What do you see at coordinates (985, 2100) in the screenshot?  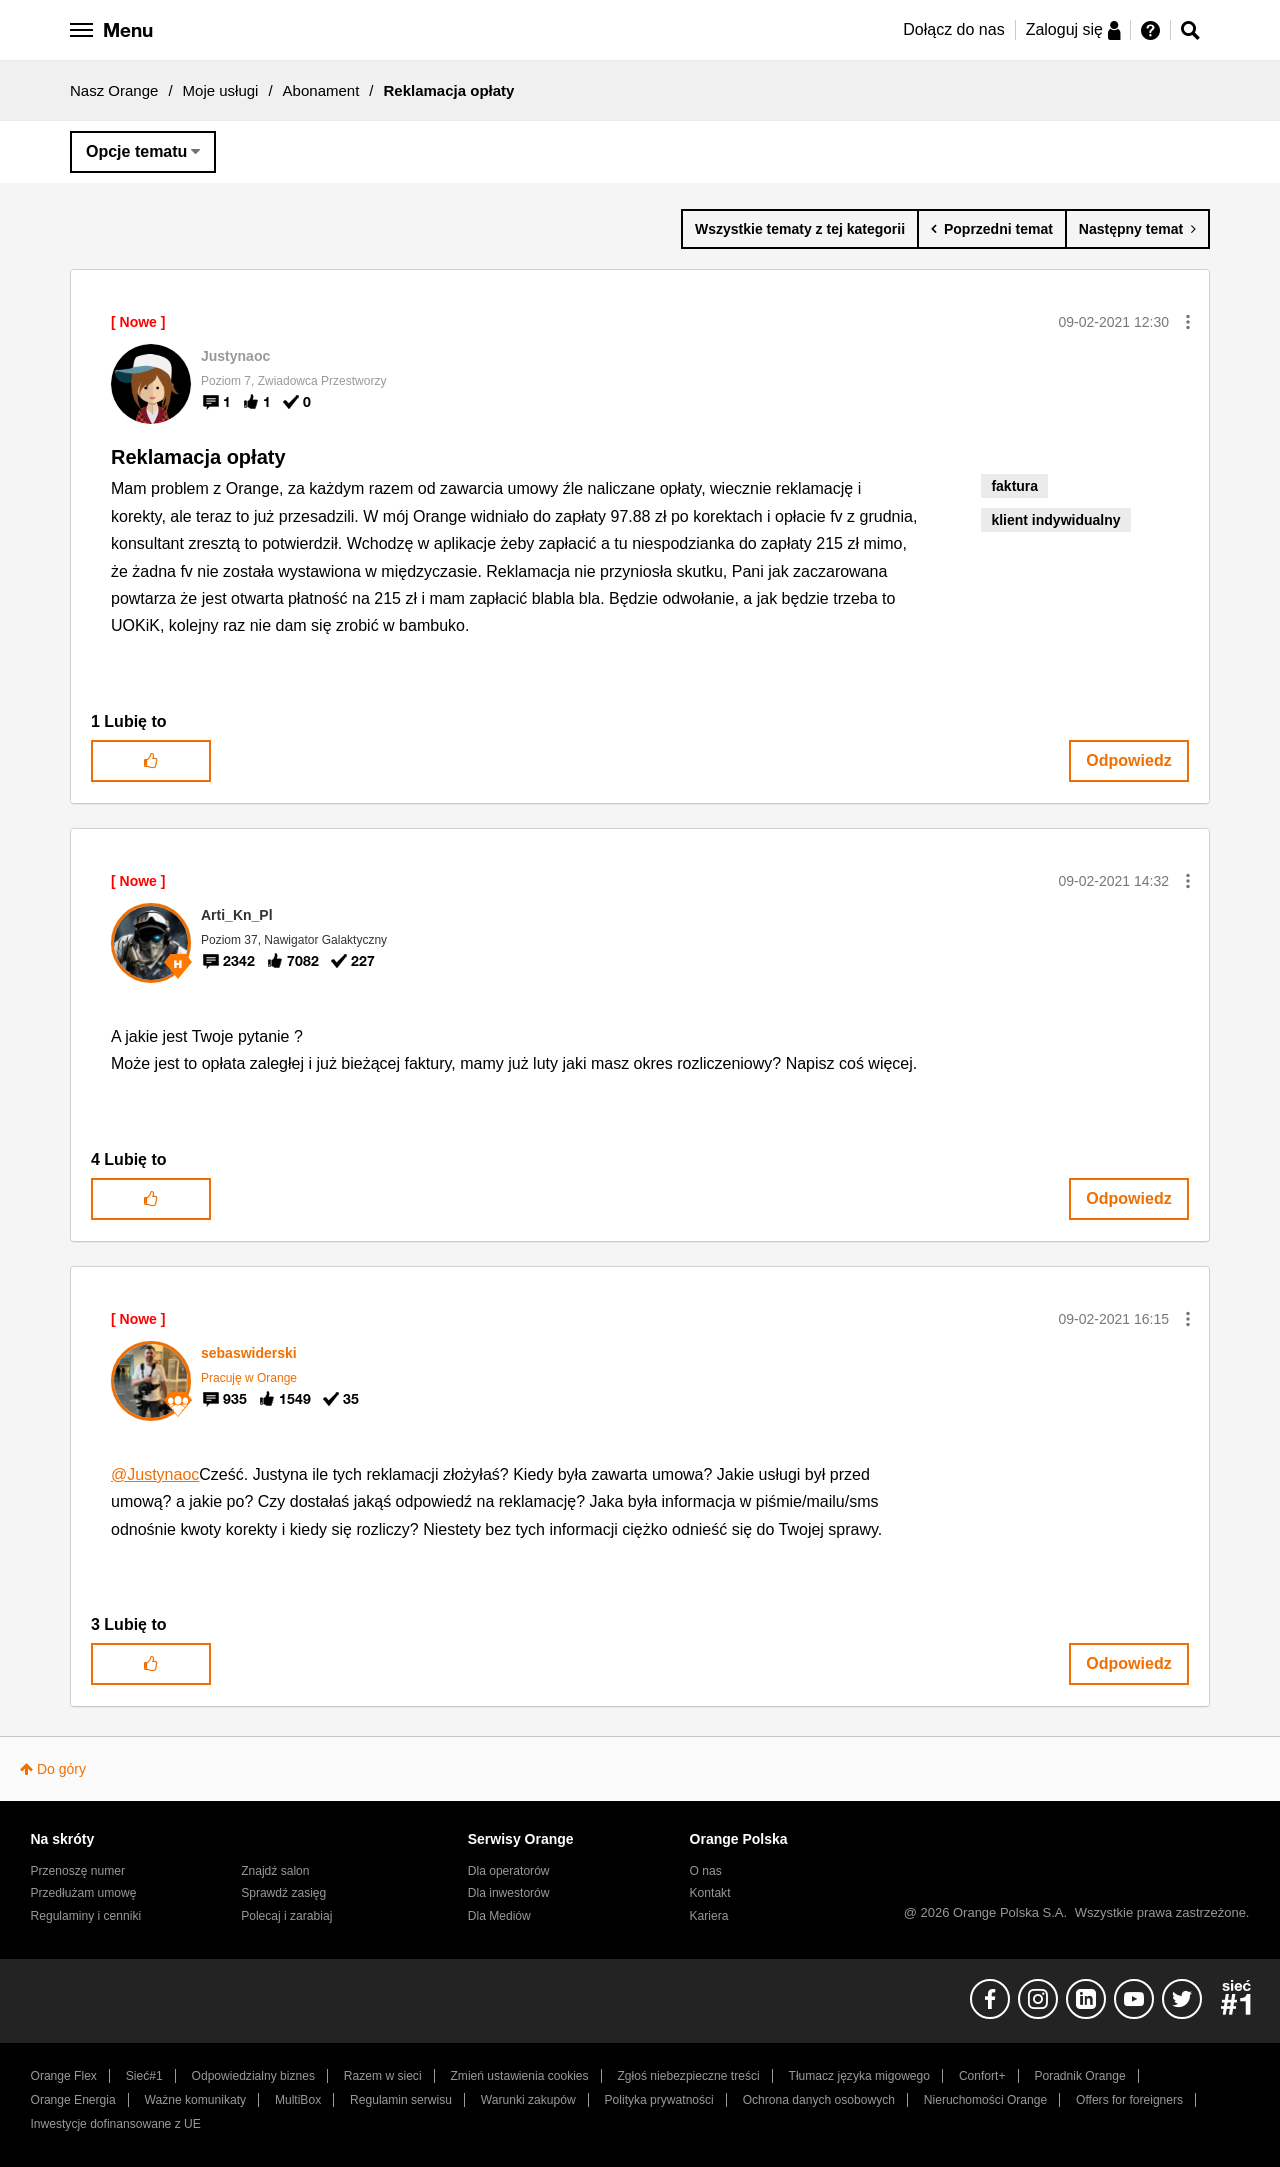 I see `Nieruchomości Orange` at bounding box center [985, 2100].